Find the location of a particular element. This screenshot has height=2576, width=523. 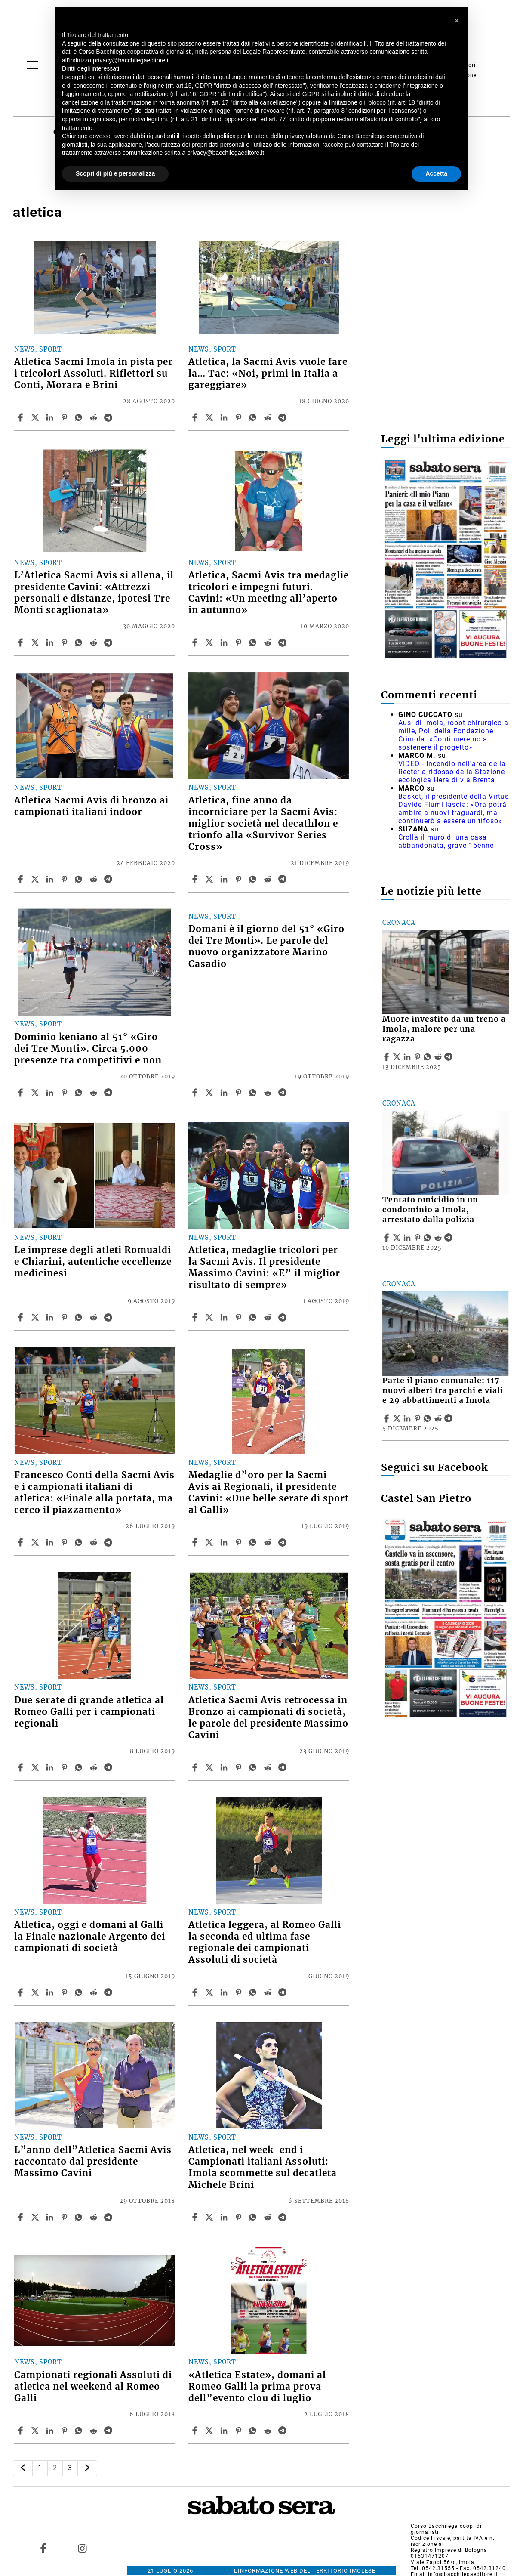

[Share article Campionati regionali Assoluti di atletica nel weekend al Romeo Galli on Telegram] is located at coordinates (109, 2430).